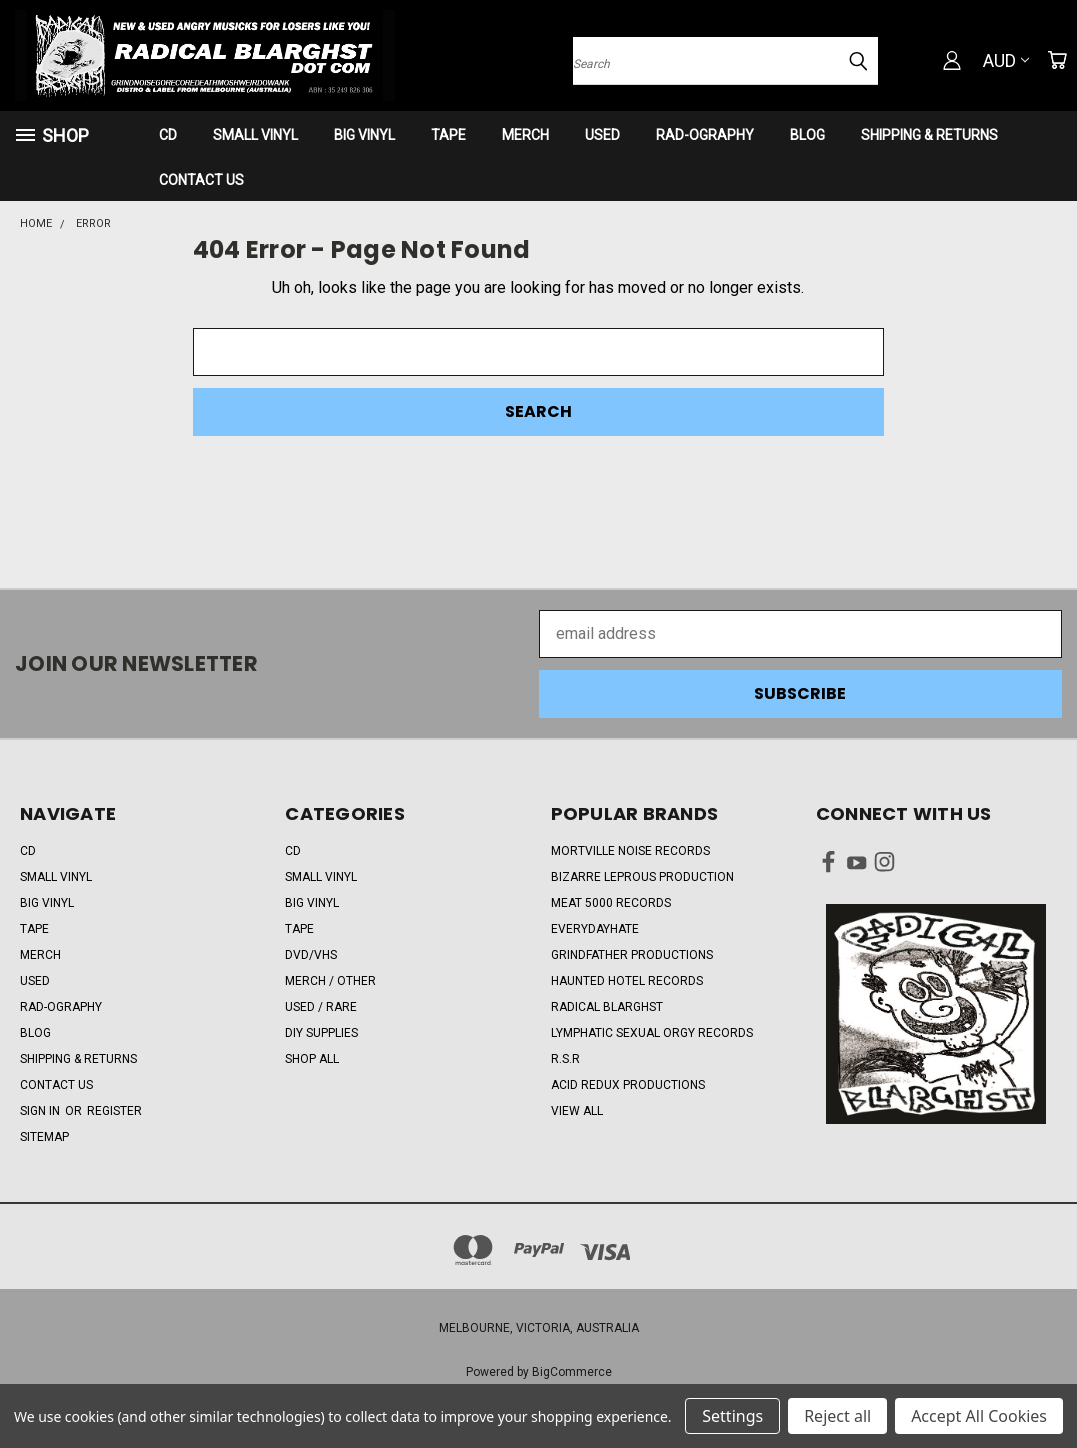 The height and width of the screenshot is (1448, 1077). I want to click on BigCommerce, so click(572, 1372).